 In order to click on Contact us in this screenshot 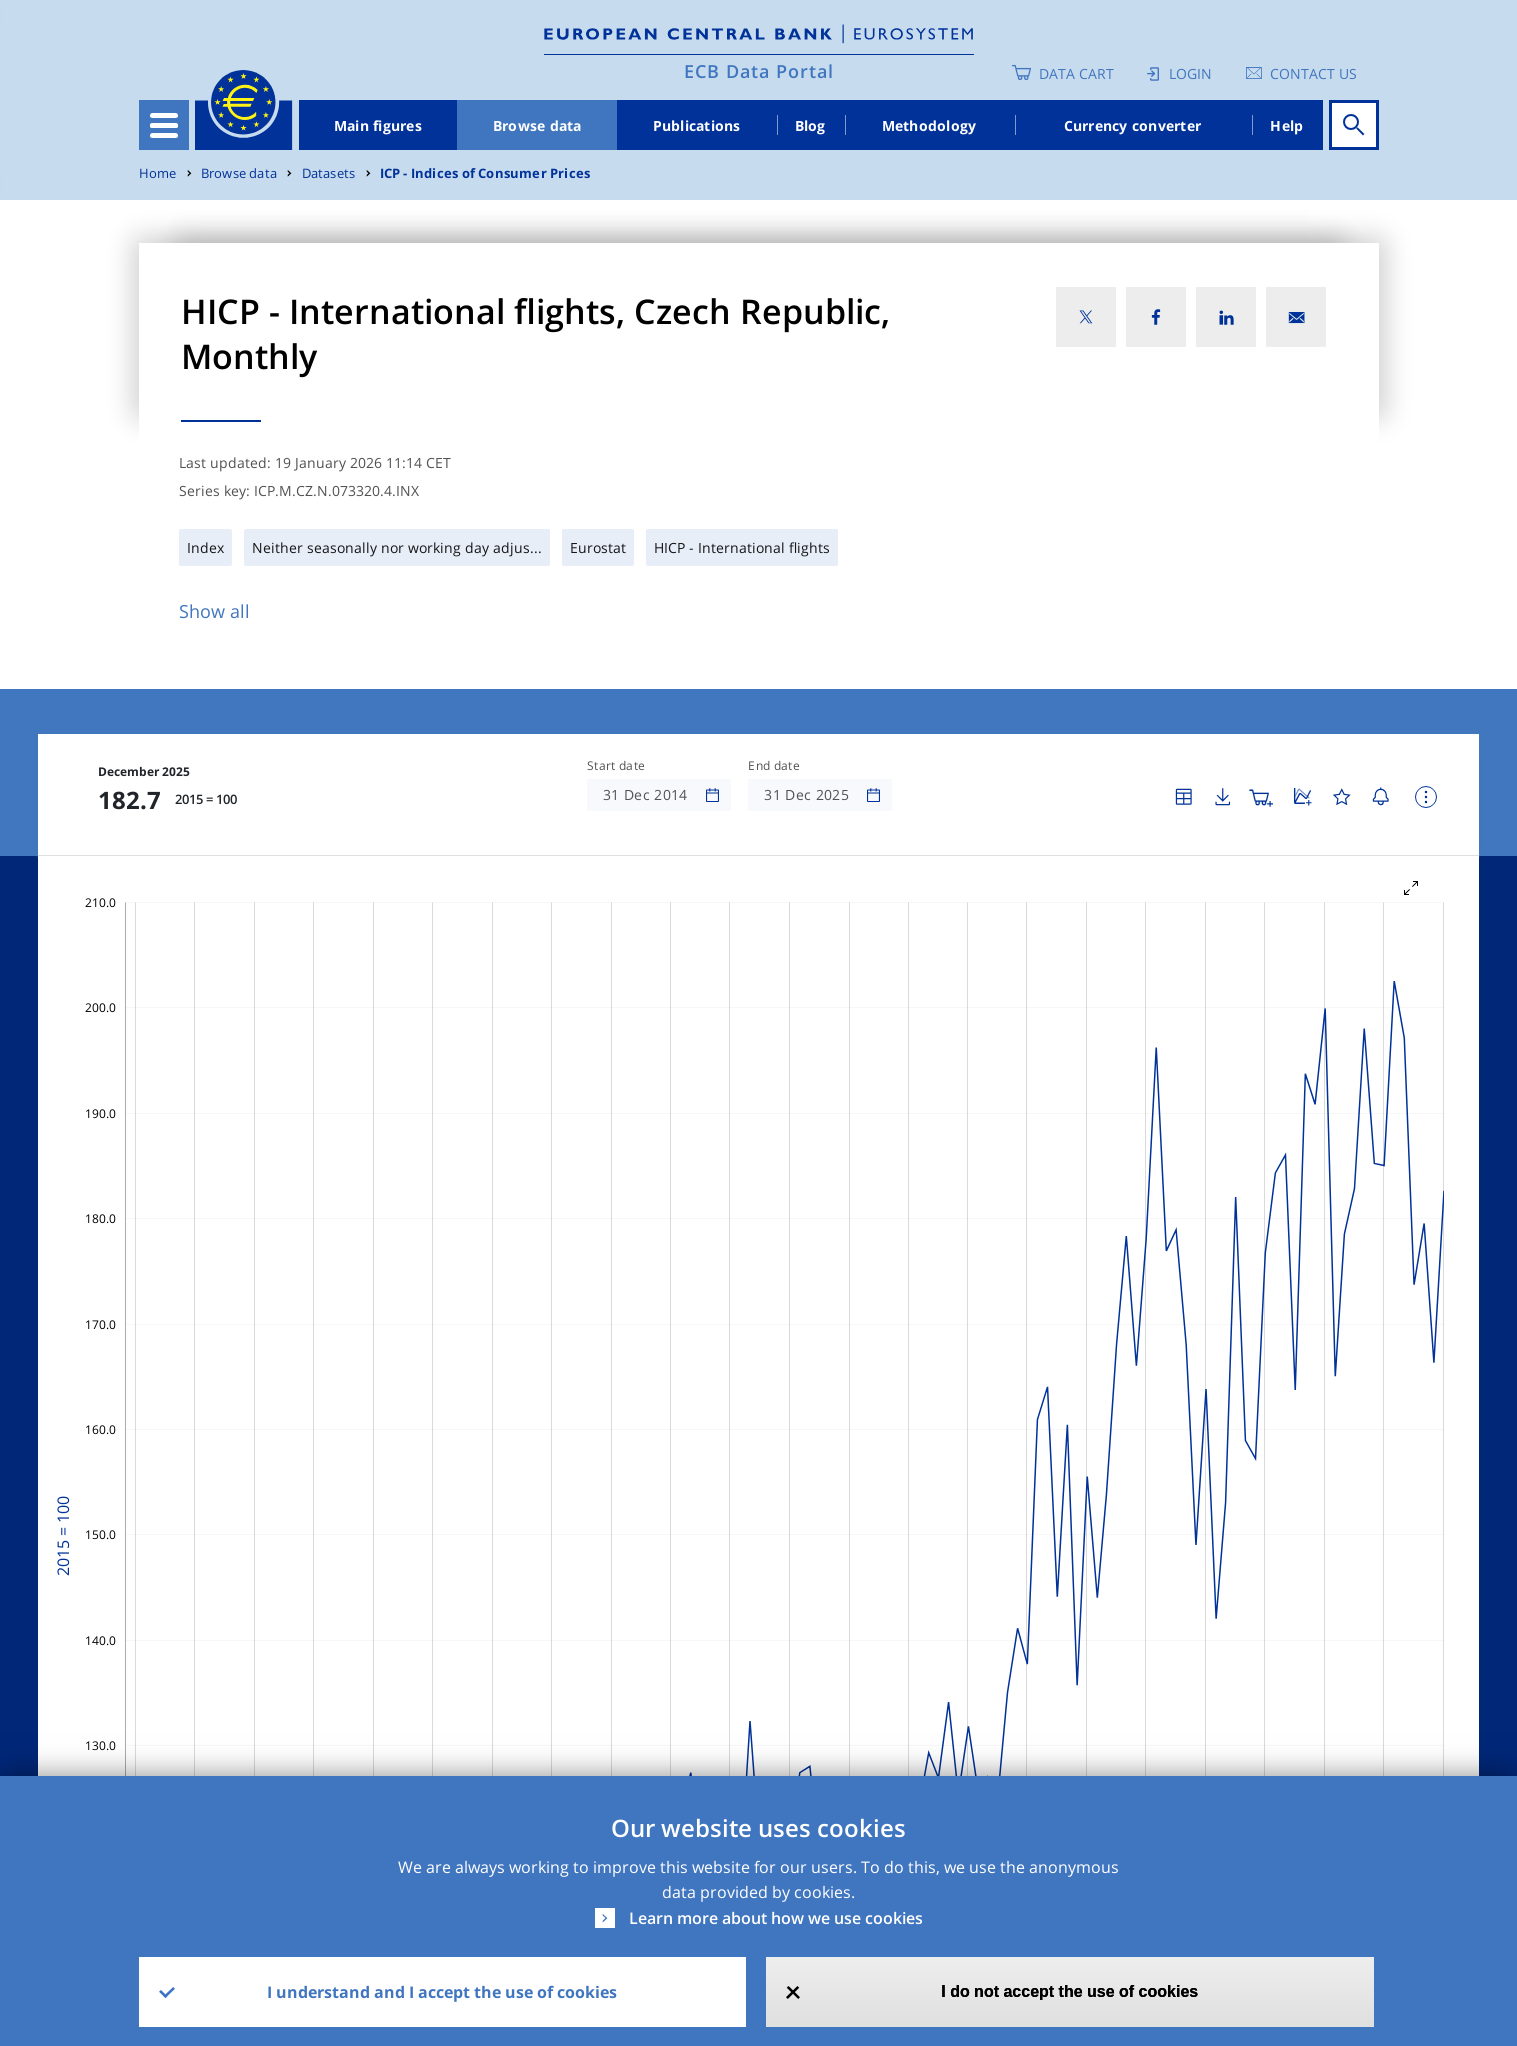, I will do `click(1313, 73)`.